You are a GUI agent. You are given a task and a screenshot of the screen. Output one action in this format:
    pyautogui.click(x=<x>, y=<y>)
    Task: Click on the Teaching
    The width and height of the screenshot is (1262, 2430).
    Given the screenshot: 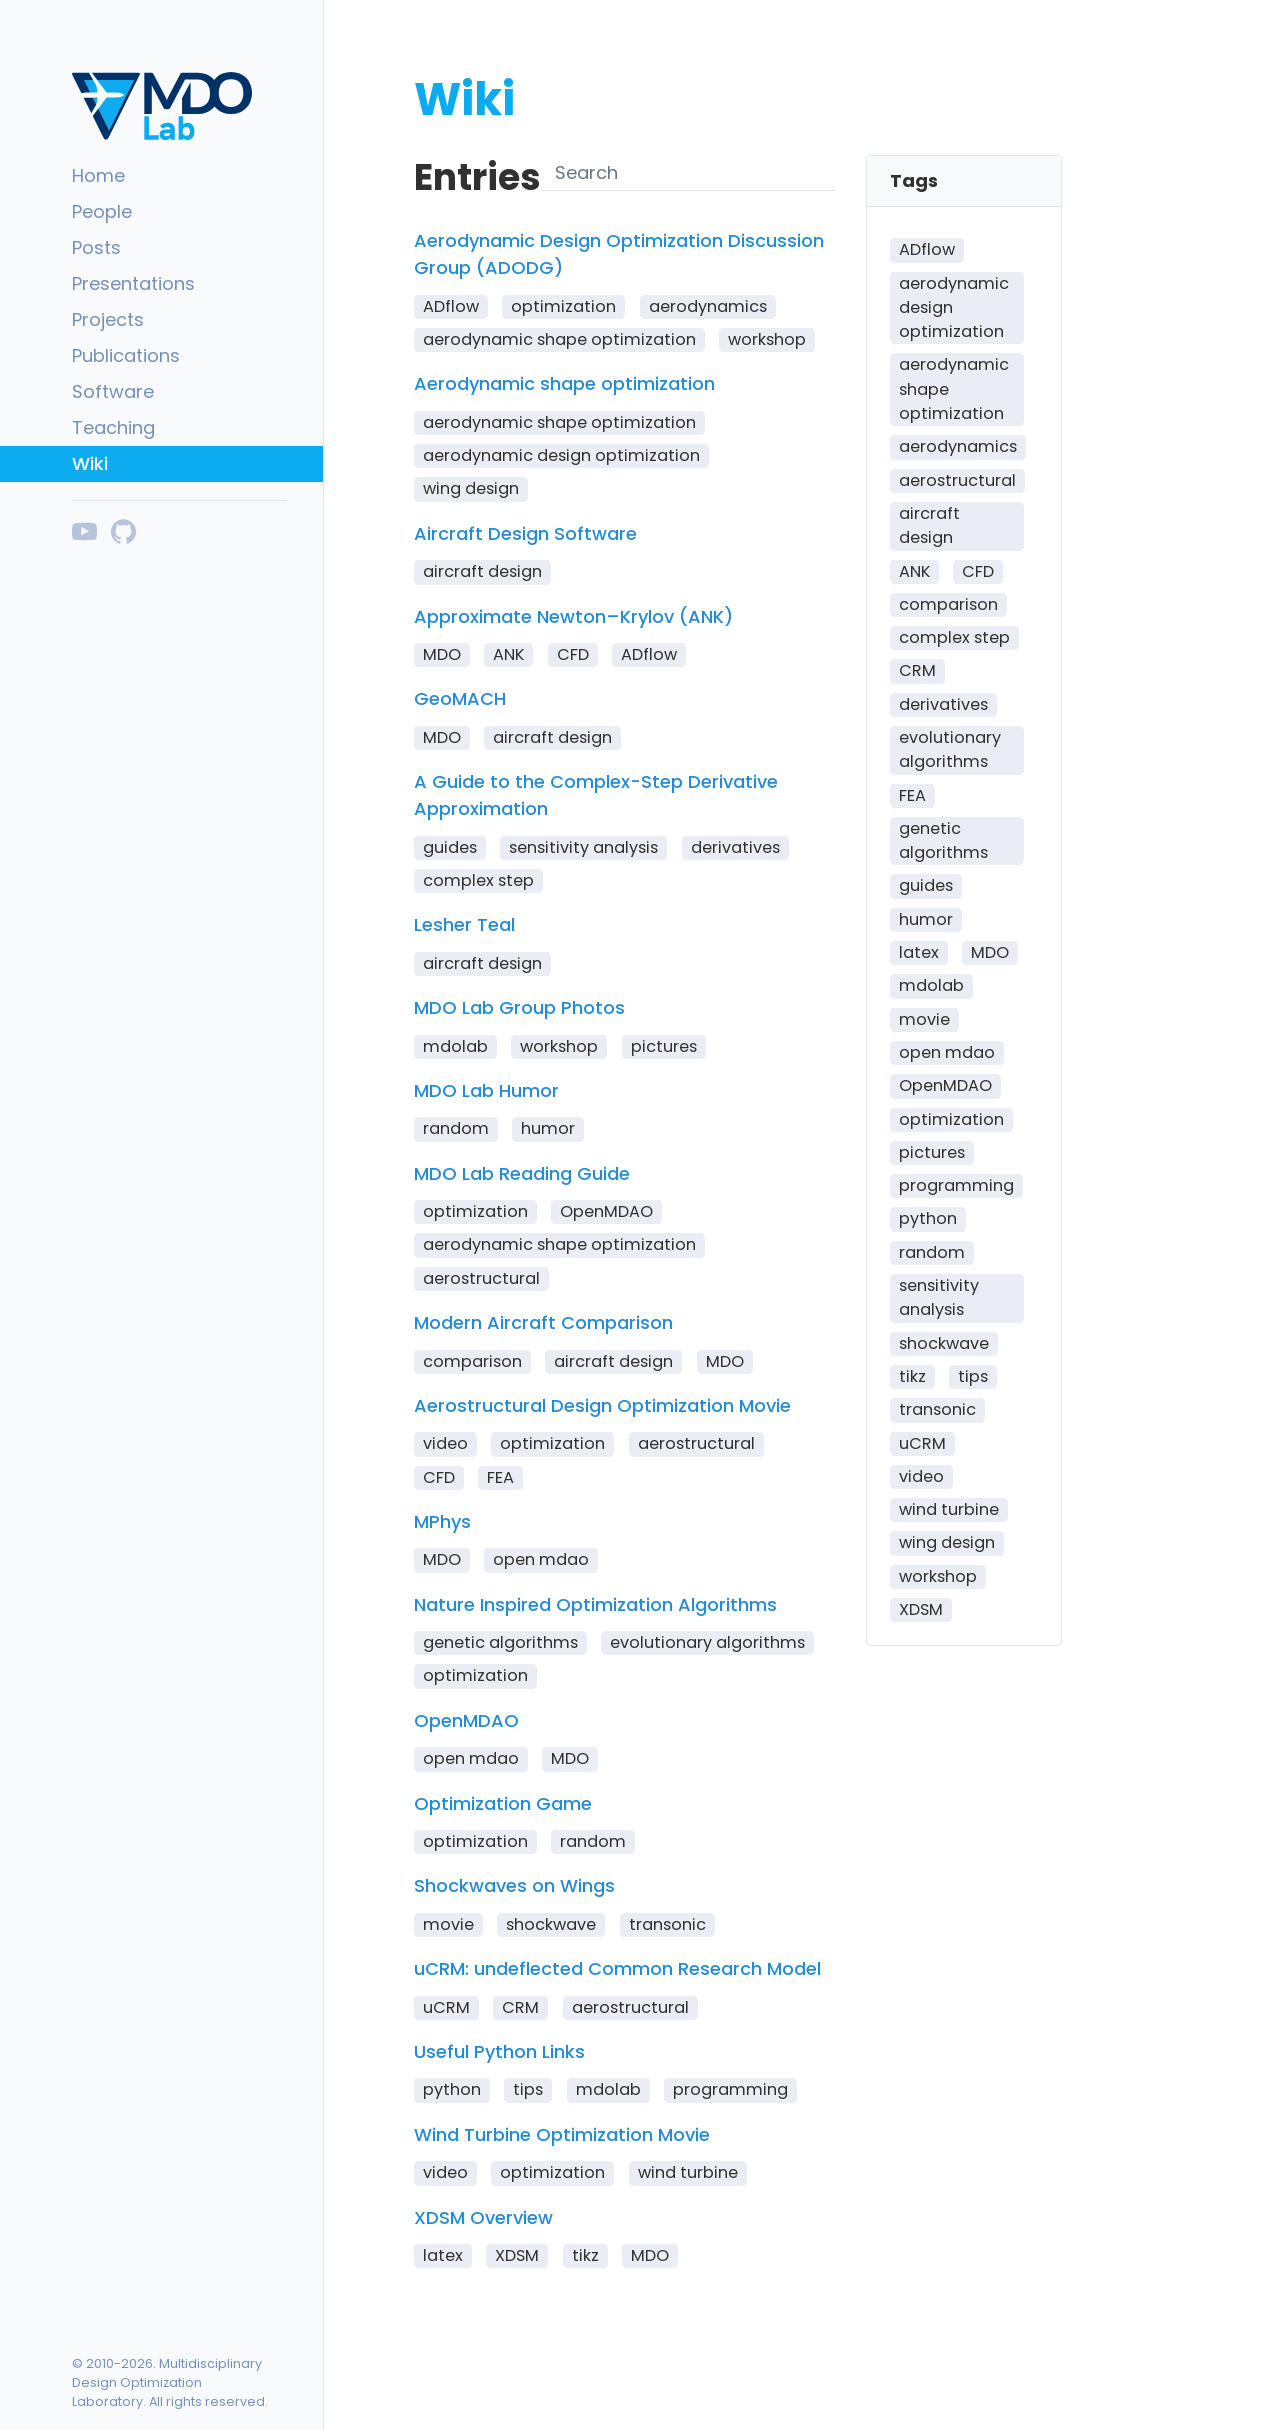 What is the action you would take?
    pyautogui.click(x=113, y=427)
    